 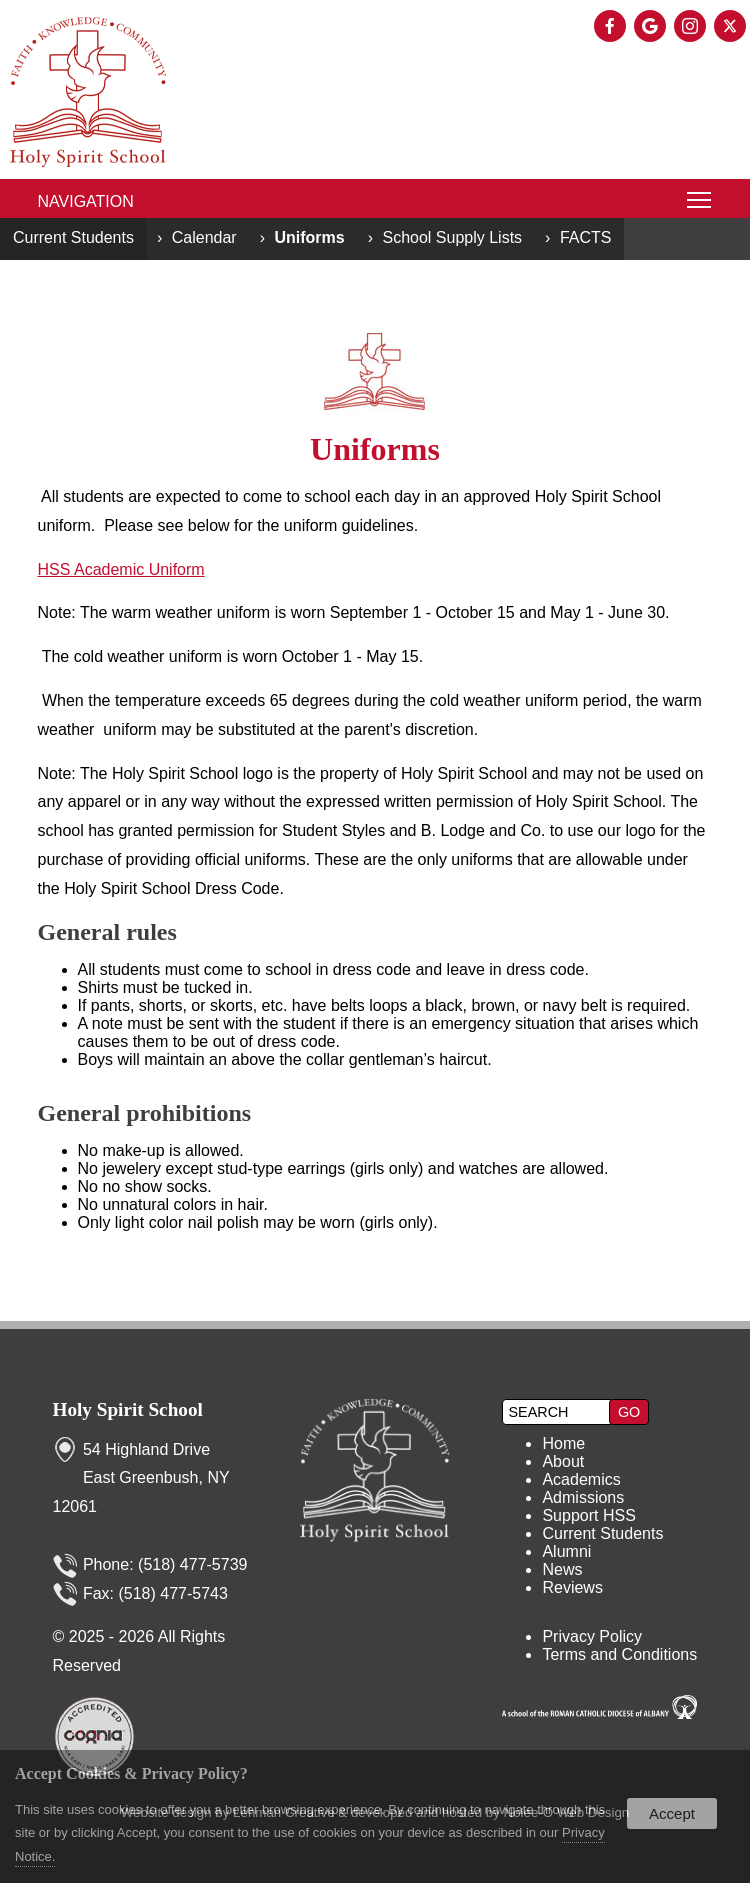 I want to click on [button], so click(x=629, y=1412).